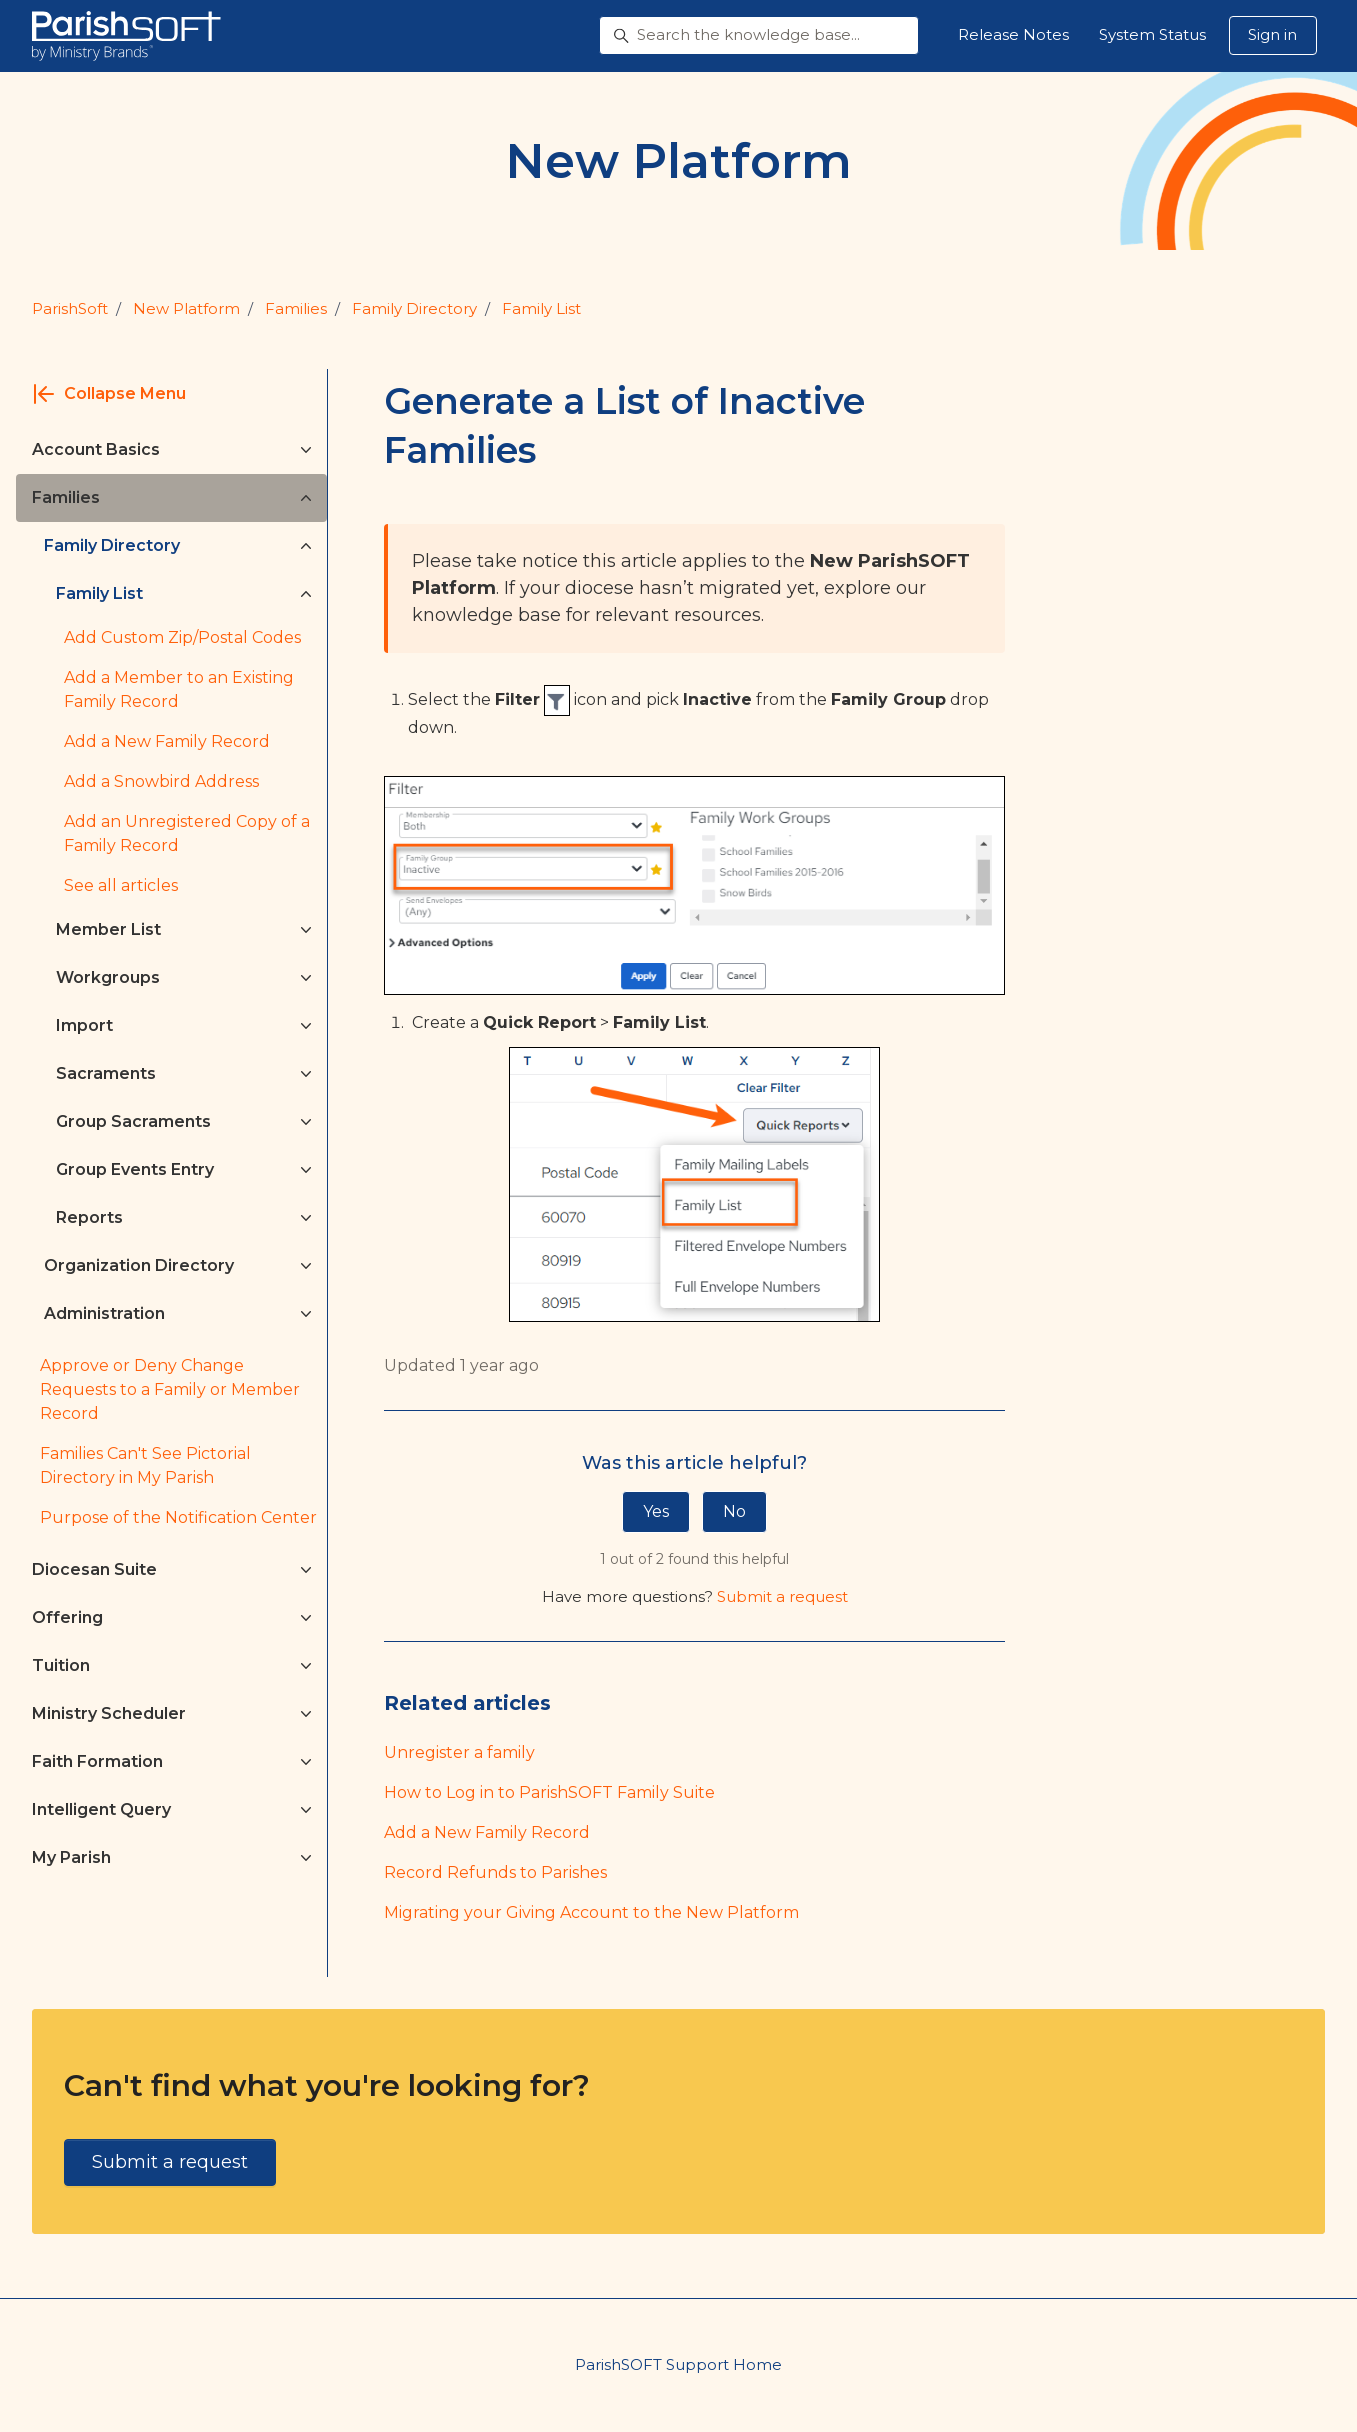 This screenshot has height=2432, width=1357. I want to click on Ministry Scheduler, so click(109, 1713).